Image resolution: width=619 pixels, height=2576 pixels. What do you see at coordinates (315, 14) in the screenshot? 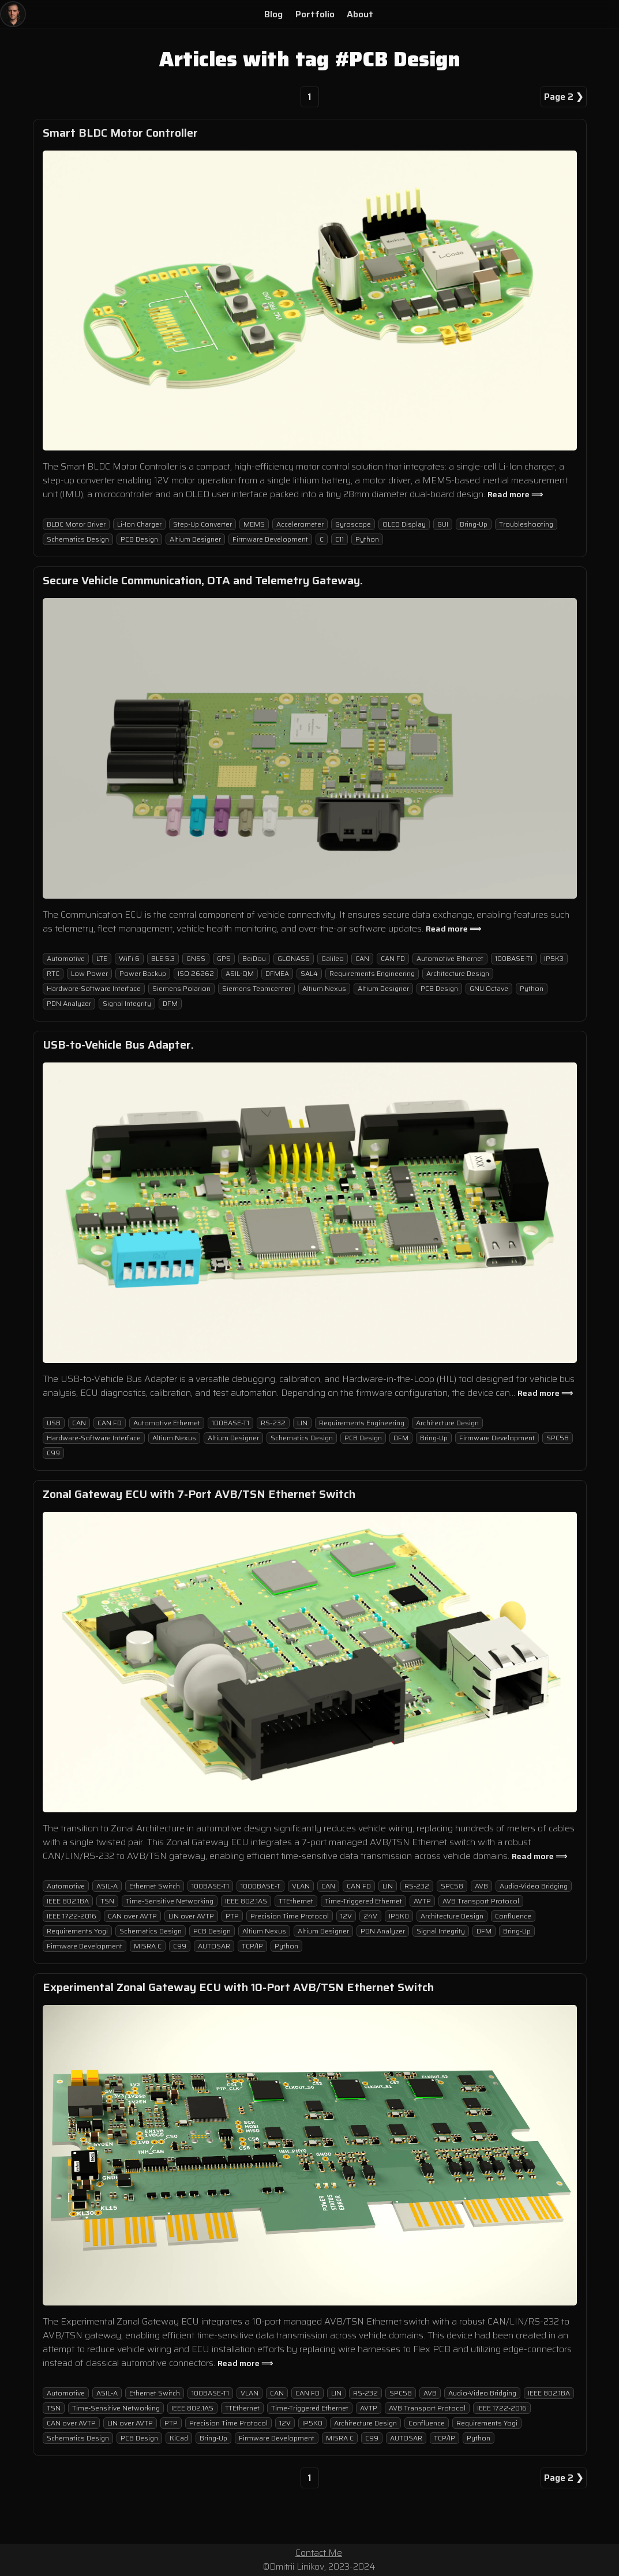
I see `Portfolio` at bounding box center [315, 14].